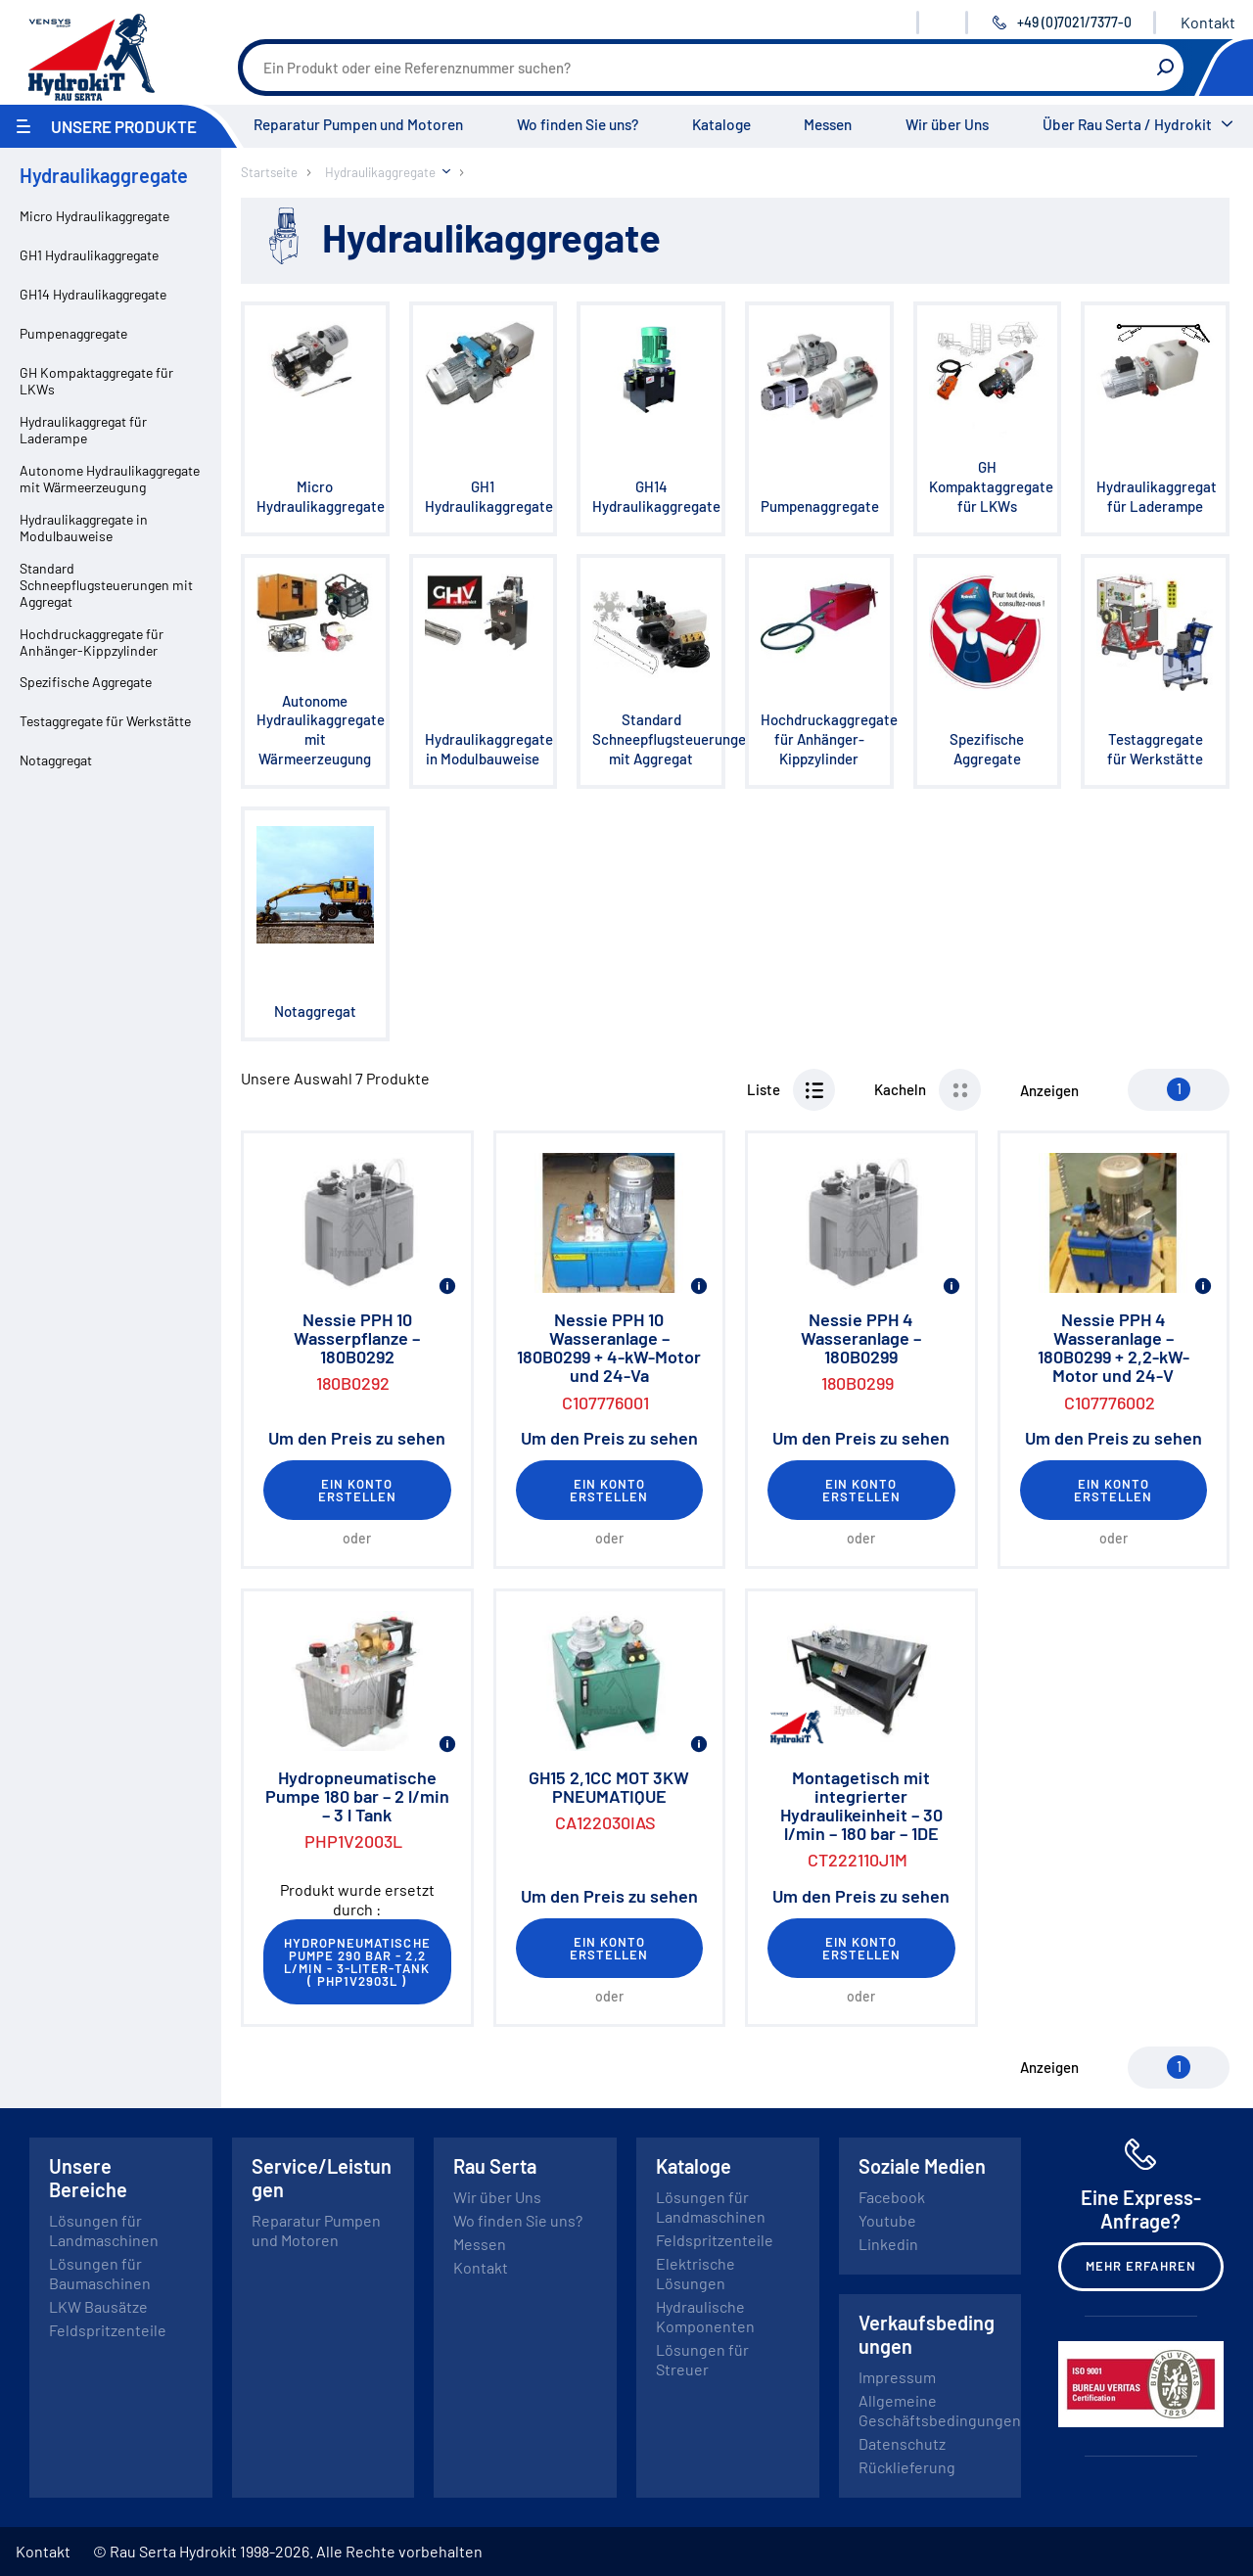 The width and height of the screenshot is (1253, 2576). What do you see at coordinates (73, 333) in the screenshot?
I see `Pumpenaggregate` at bounding box center [73, 333].